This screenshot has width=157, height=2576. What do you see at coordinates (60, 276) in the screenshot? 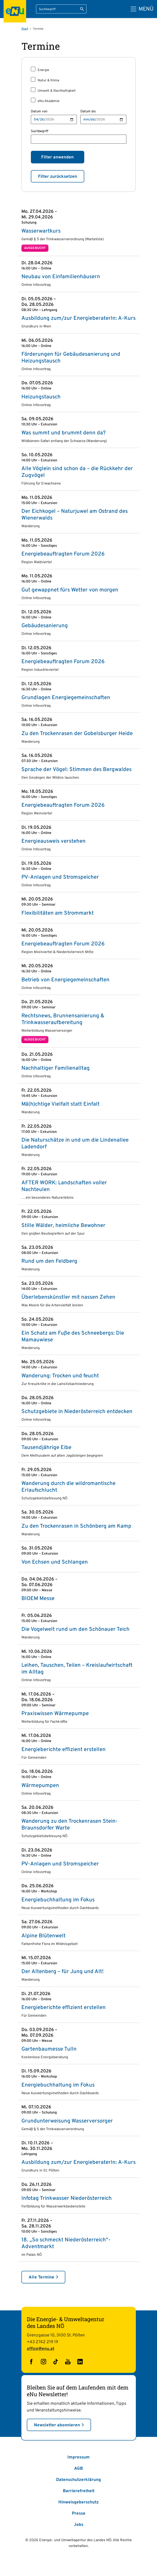
I see `Neubau von Einfamilienhäusern` at bounding box center [60, 276].